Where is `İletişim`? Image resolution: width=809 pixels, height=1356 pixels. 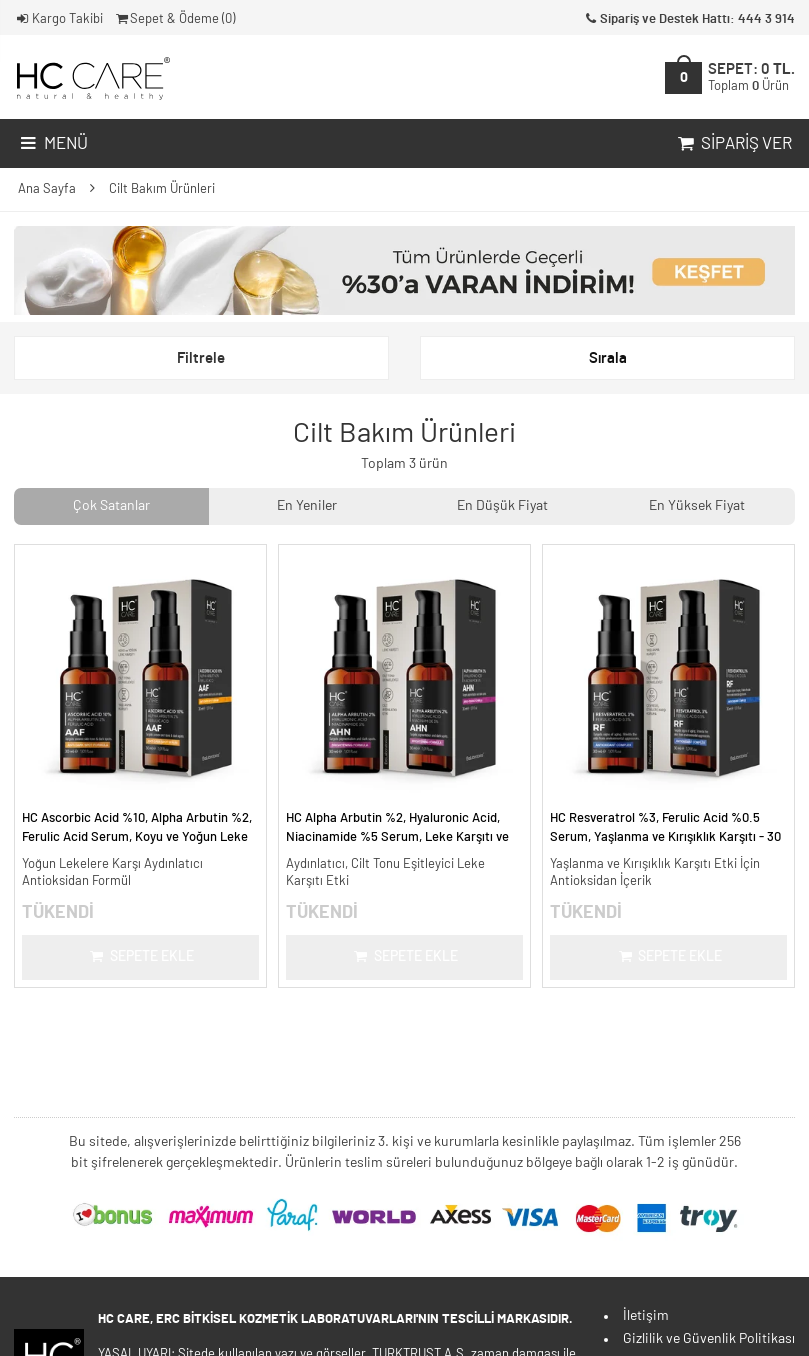 İletişim is located at coordinates (646, 1316).